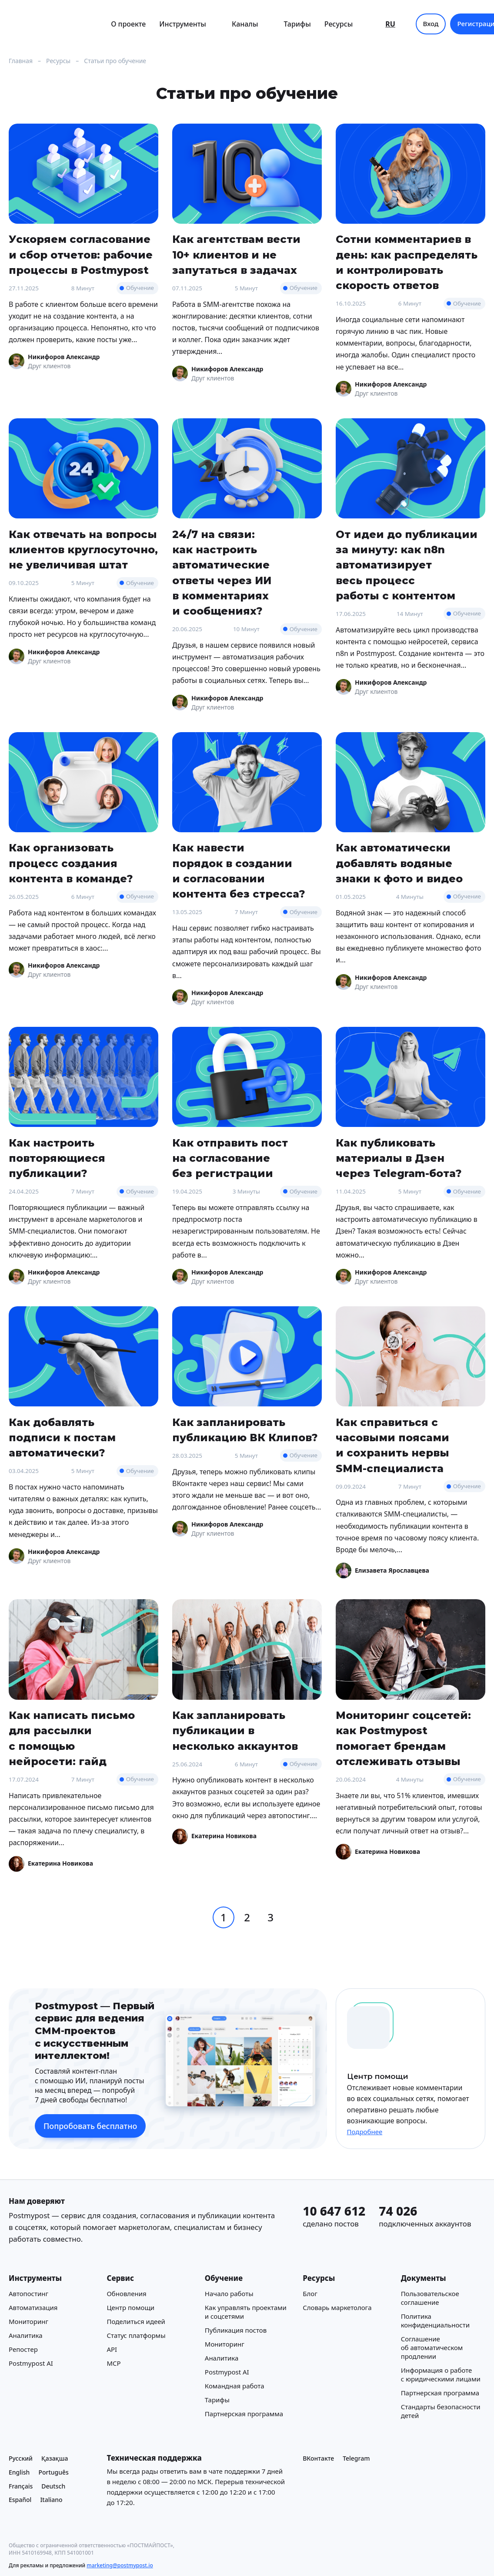 This screenshot has height=2576, width=494. Describe the element at coordinates (120, 2565) in the screenshot. I see `marketing@postmypost.io` at that location.